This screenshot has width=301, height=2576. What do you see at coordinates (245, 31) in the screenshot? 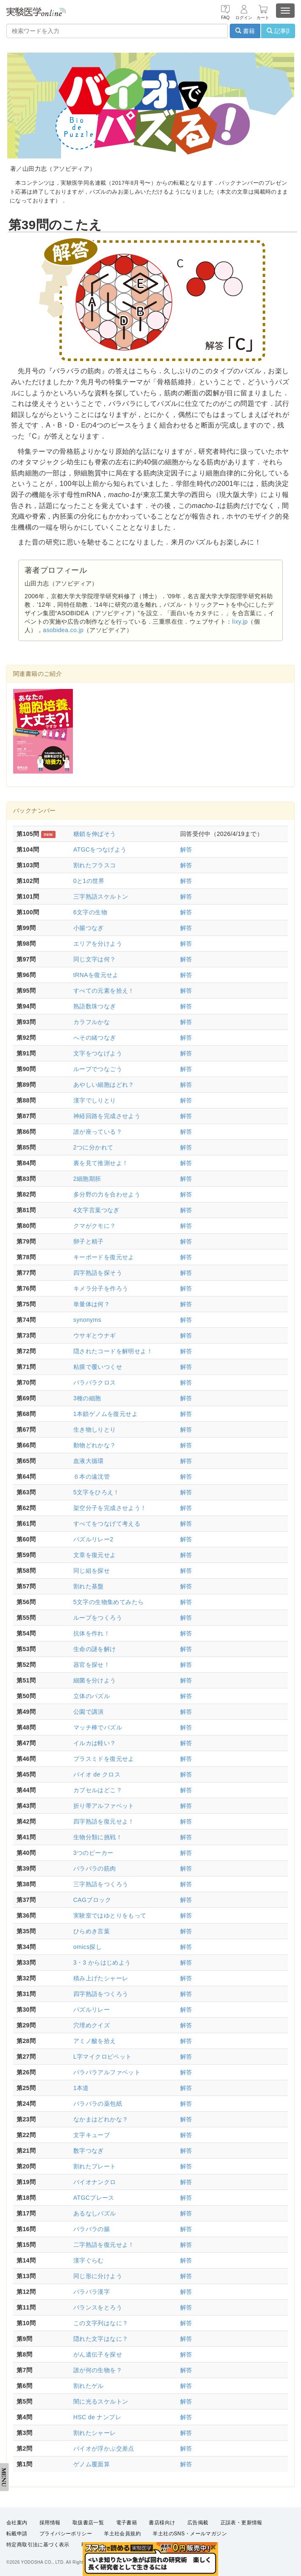
I see `書籍` at bounding box center [245, 31].